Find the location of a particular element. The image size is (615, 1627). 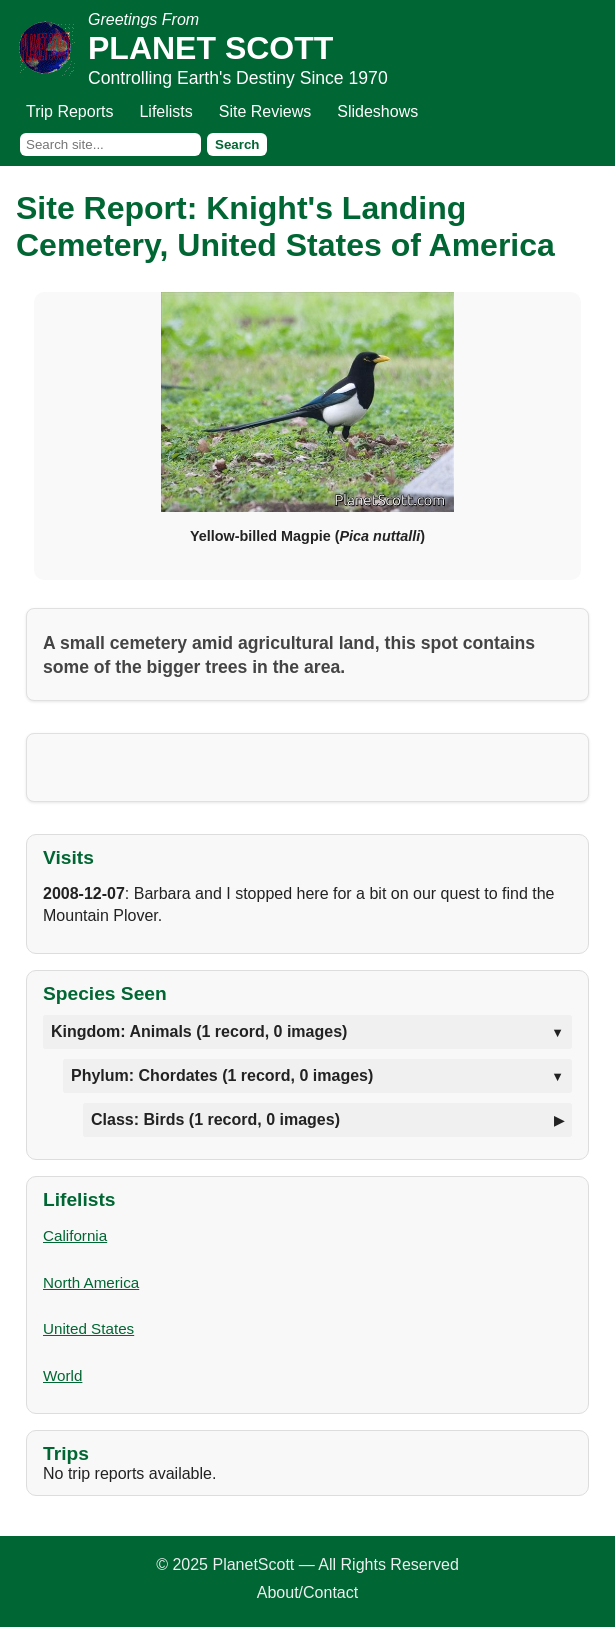

Lifelists is located at coordinates (165, 111).